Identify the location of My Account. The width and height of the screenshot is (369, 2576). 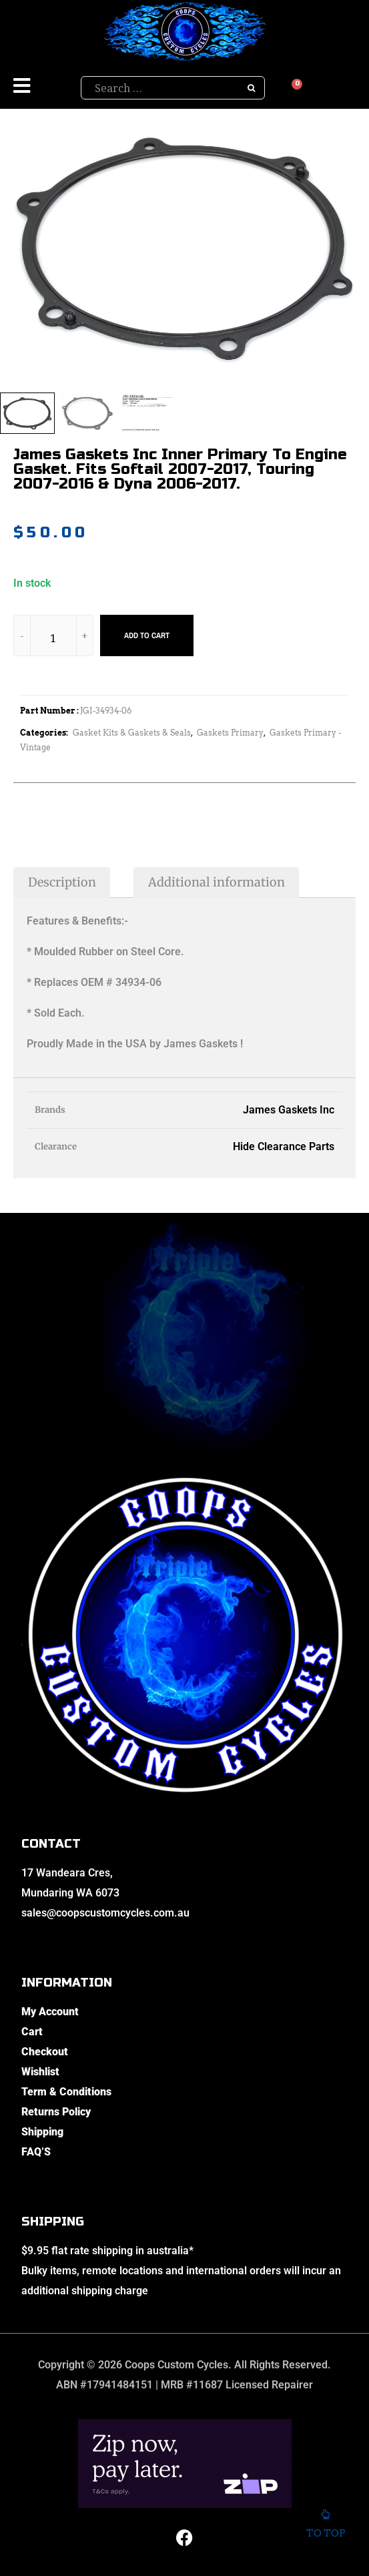
(50, 2011).